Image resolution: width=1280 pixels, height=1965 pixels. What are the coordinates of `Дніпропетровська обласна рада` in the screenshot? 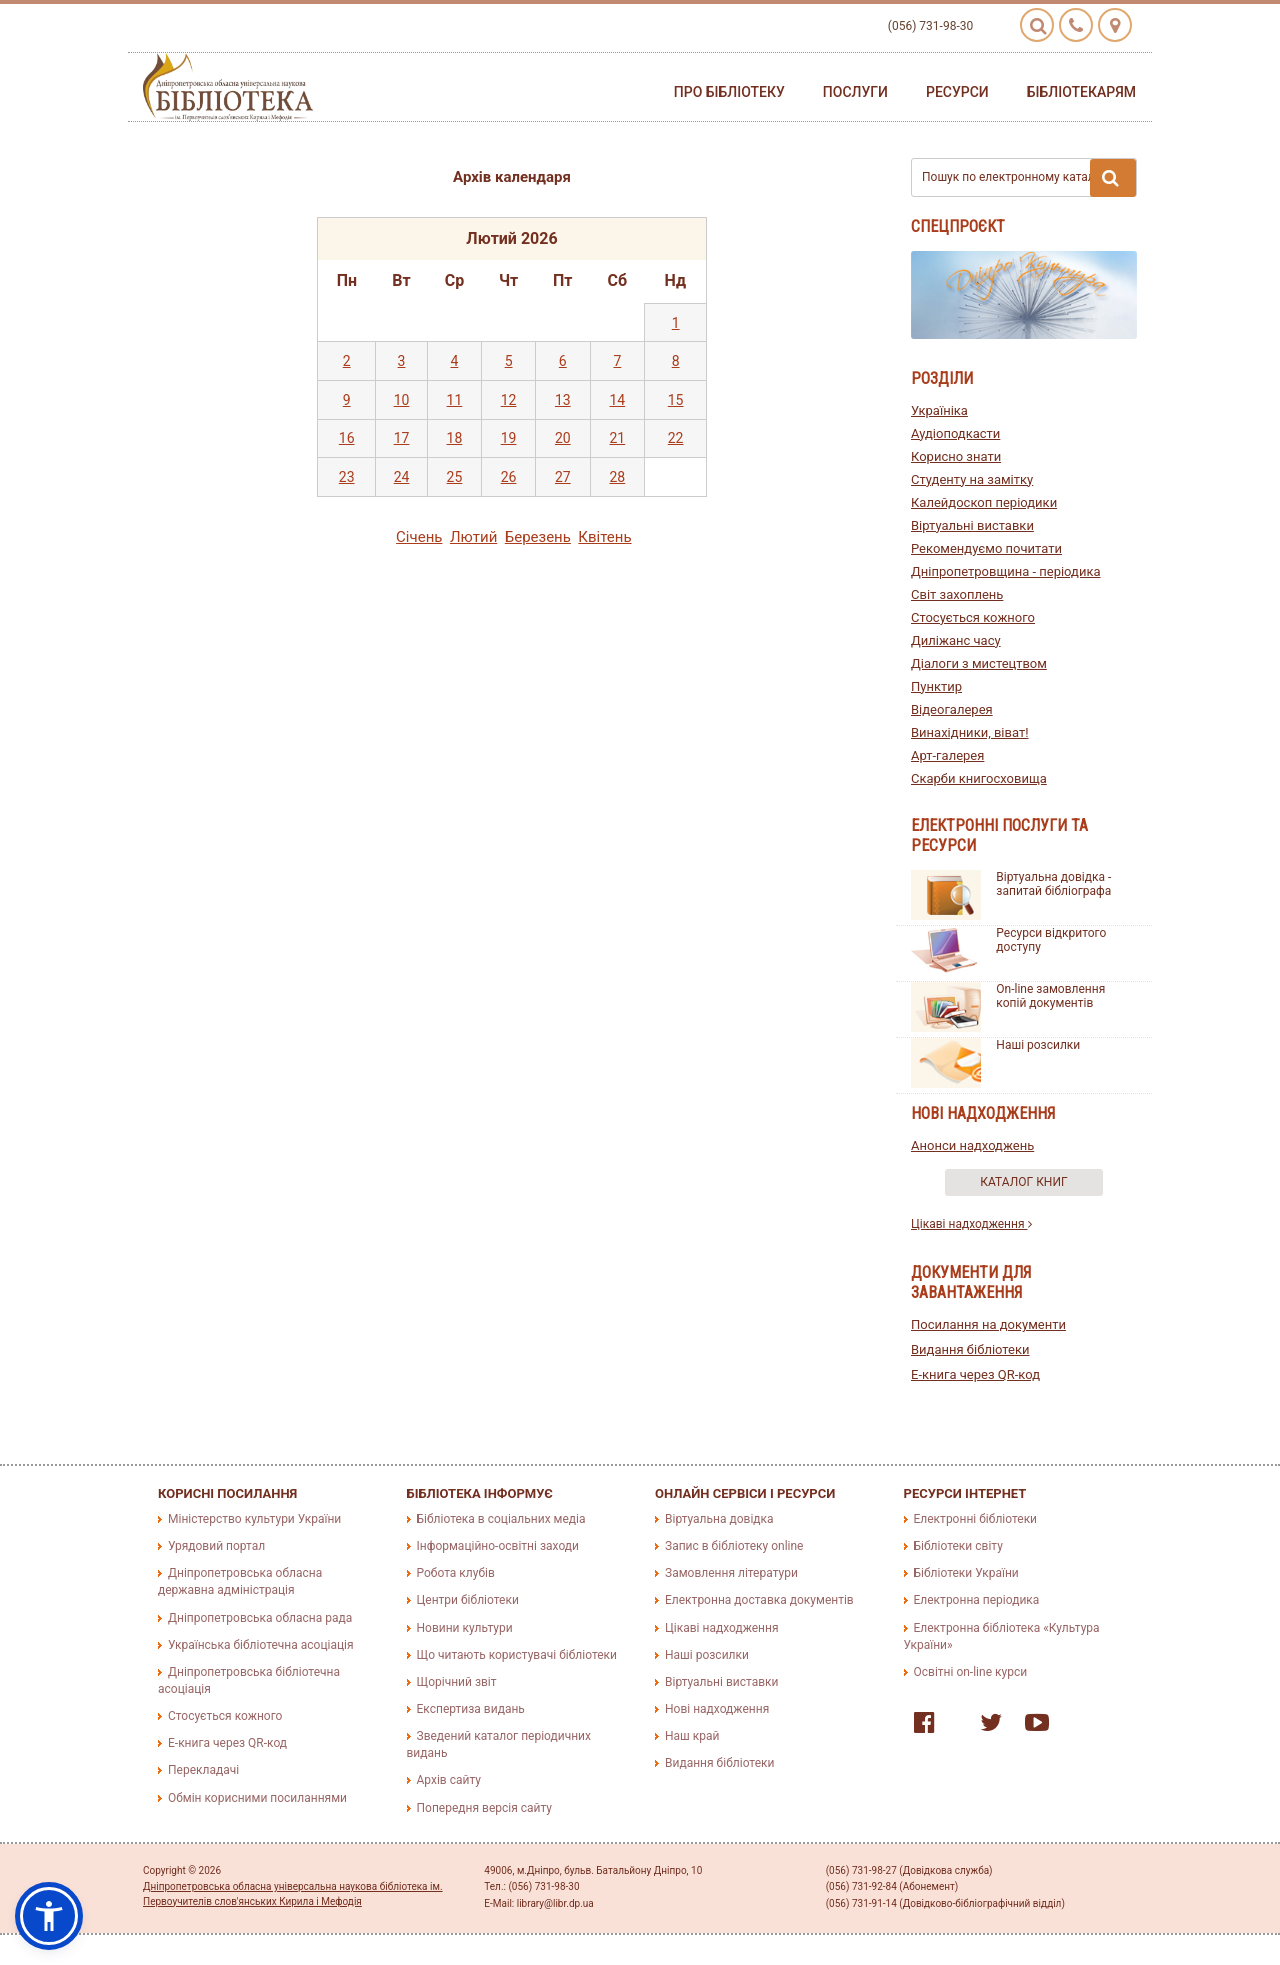 It's located at (260, 1618).